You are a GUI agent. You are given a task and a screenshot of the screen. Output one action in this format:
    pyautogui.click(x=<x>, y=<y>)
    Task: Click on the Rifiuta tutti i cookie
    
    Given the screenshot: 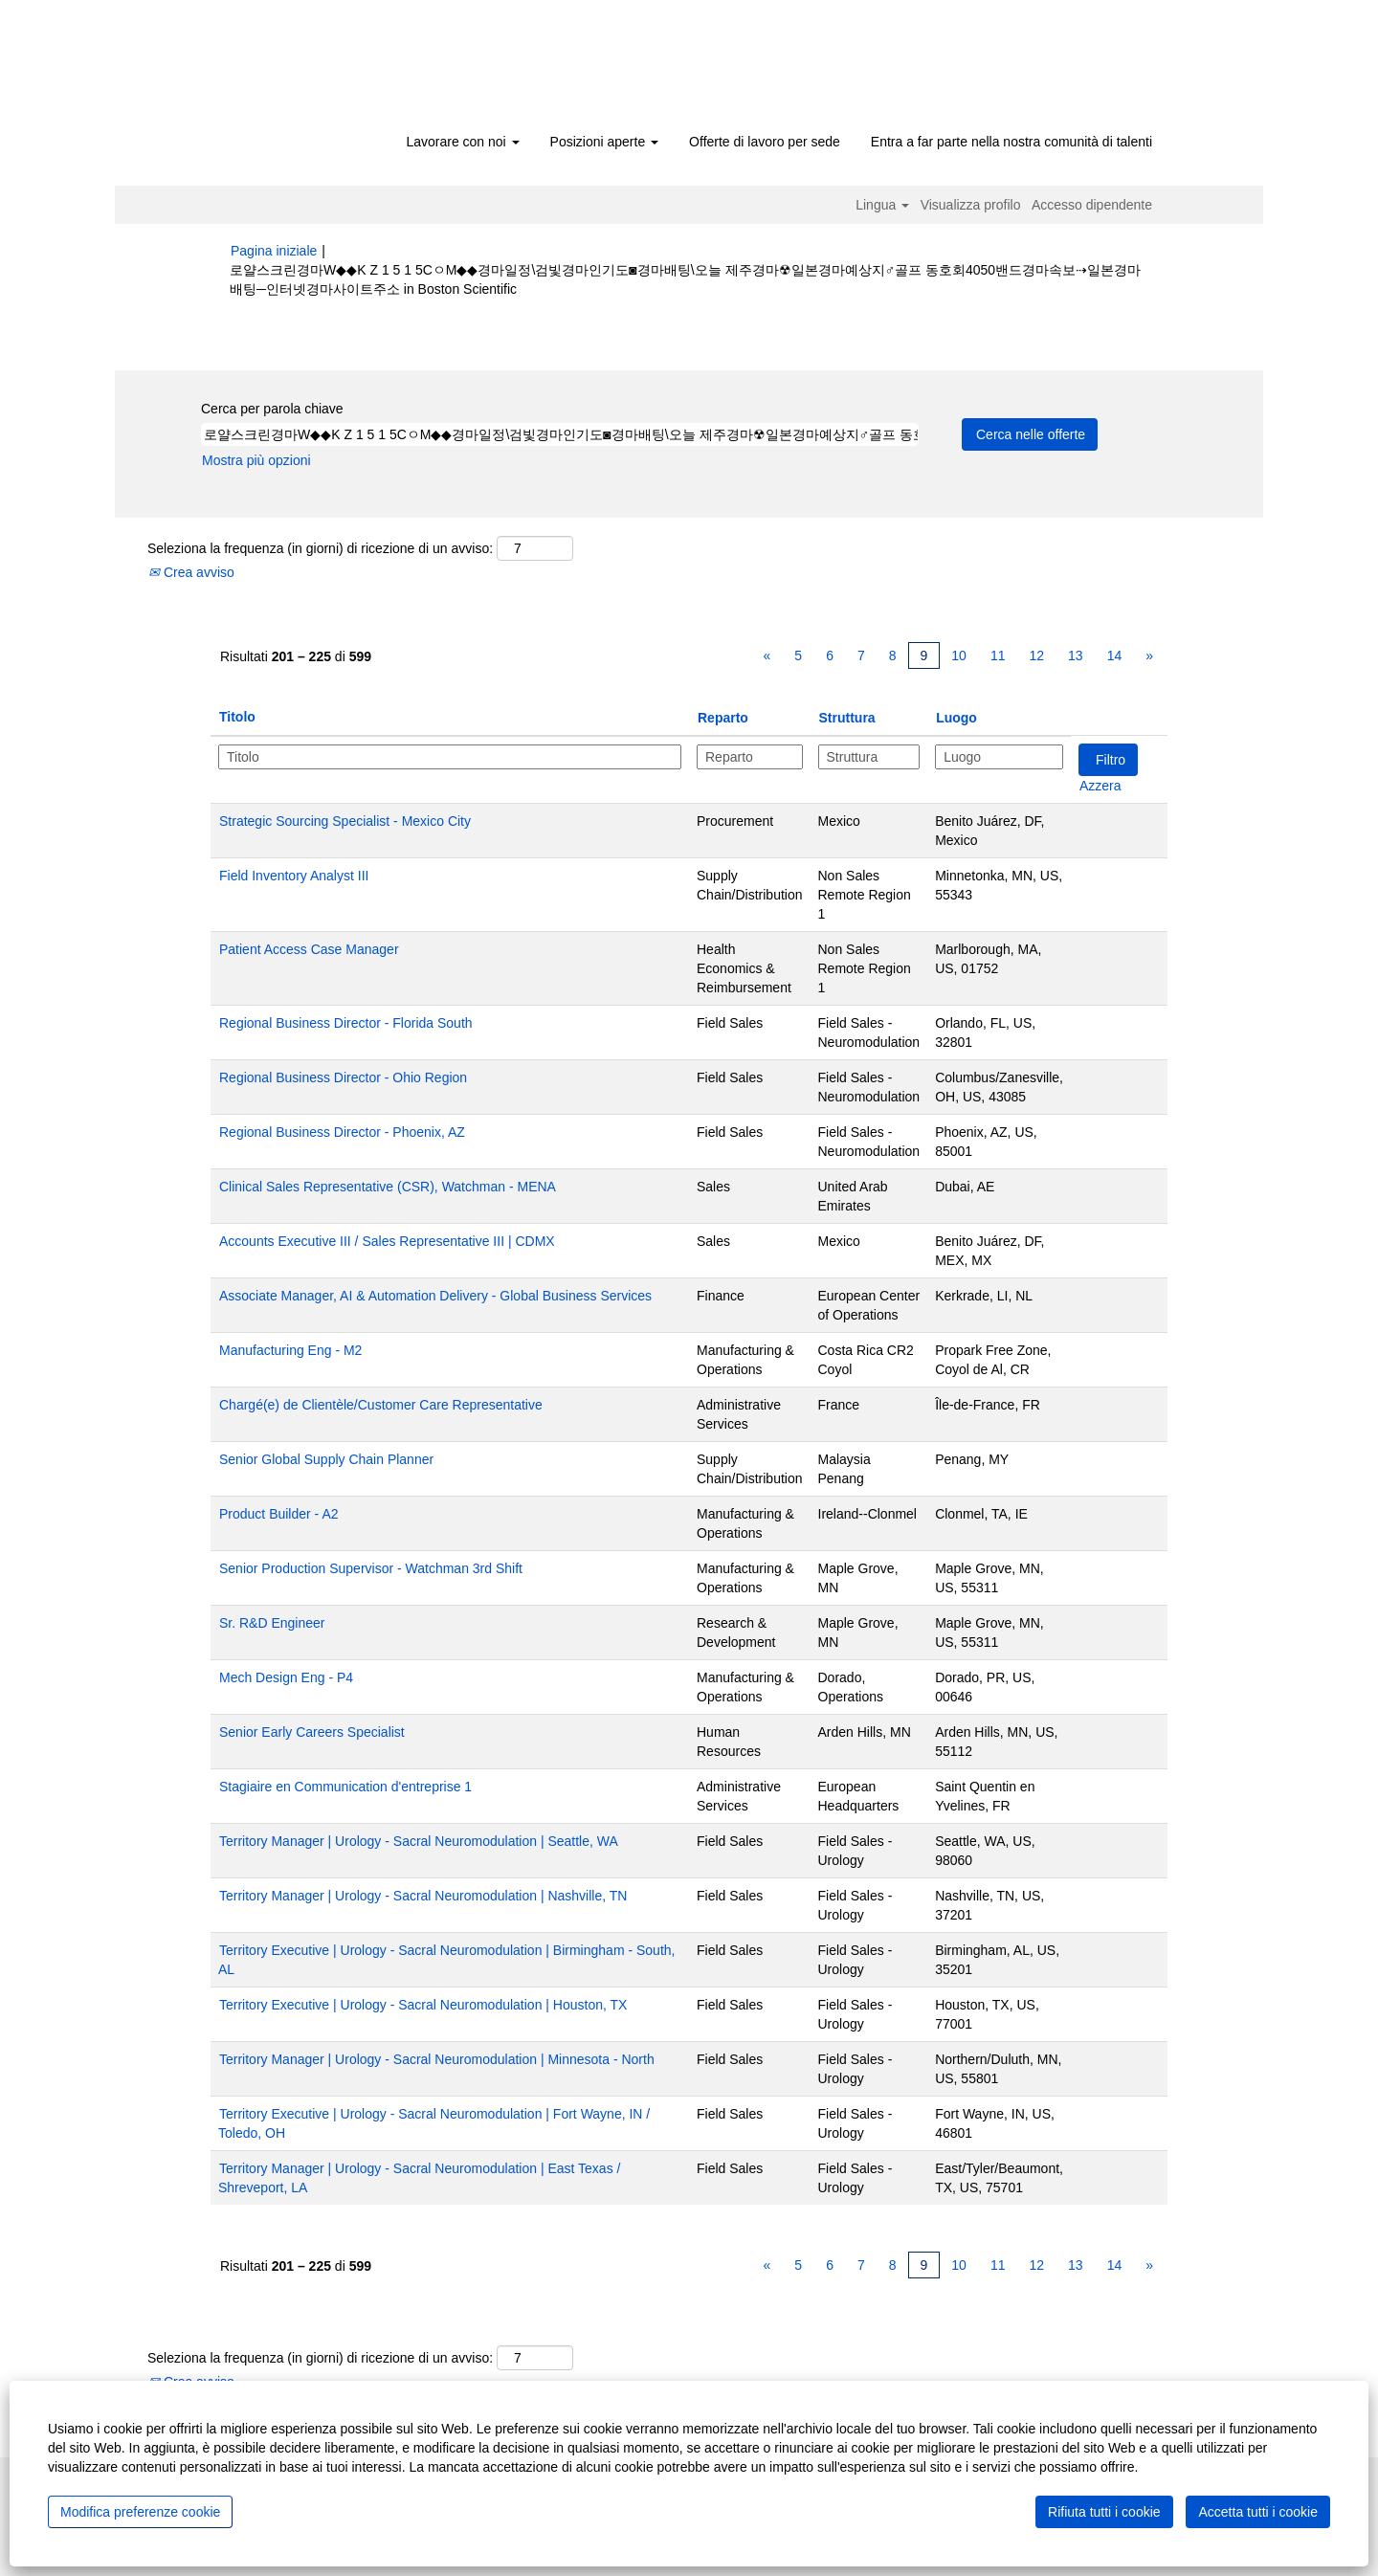 What is the action you would take?
    pyautogui.click(x=1104, y=2512)
    